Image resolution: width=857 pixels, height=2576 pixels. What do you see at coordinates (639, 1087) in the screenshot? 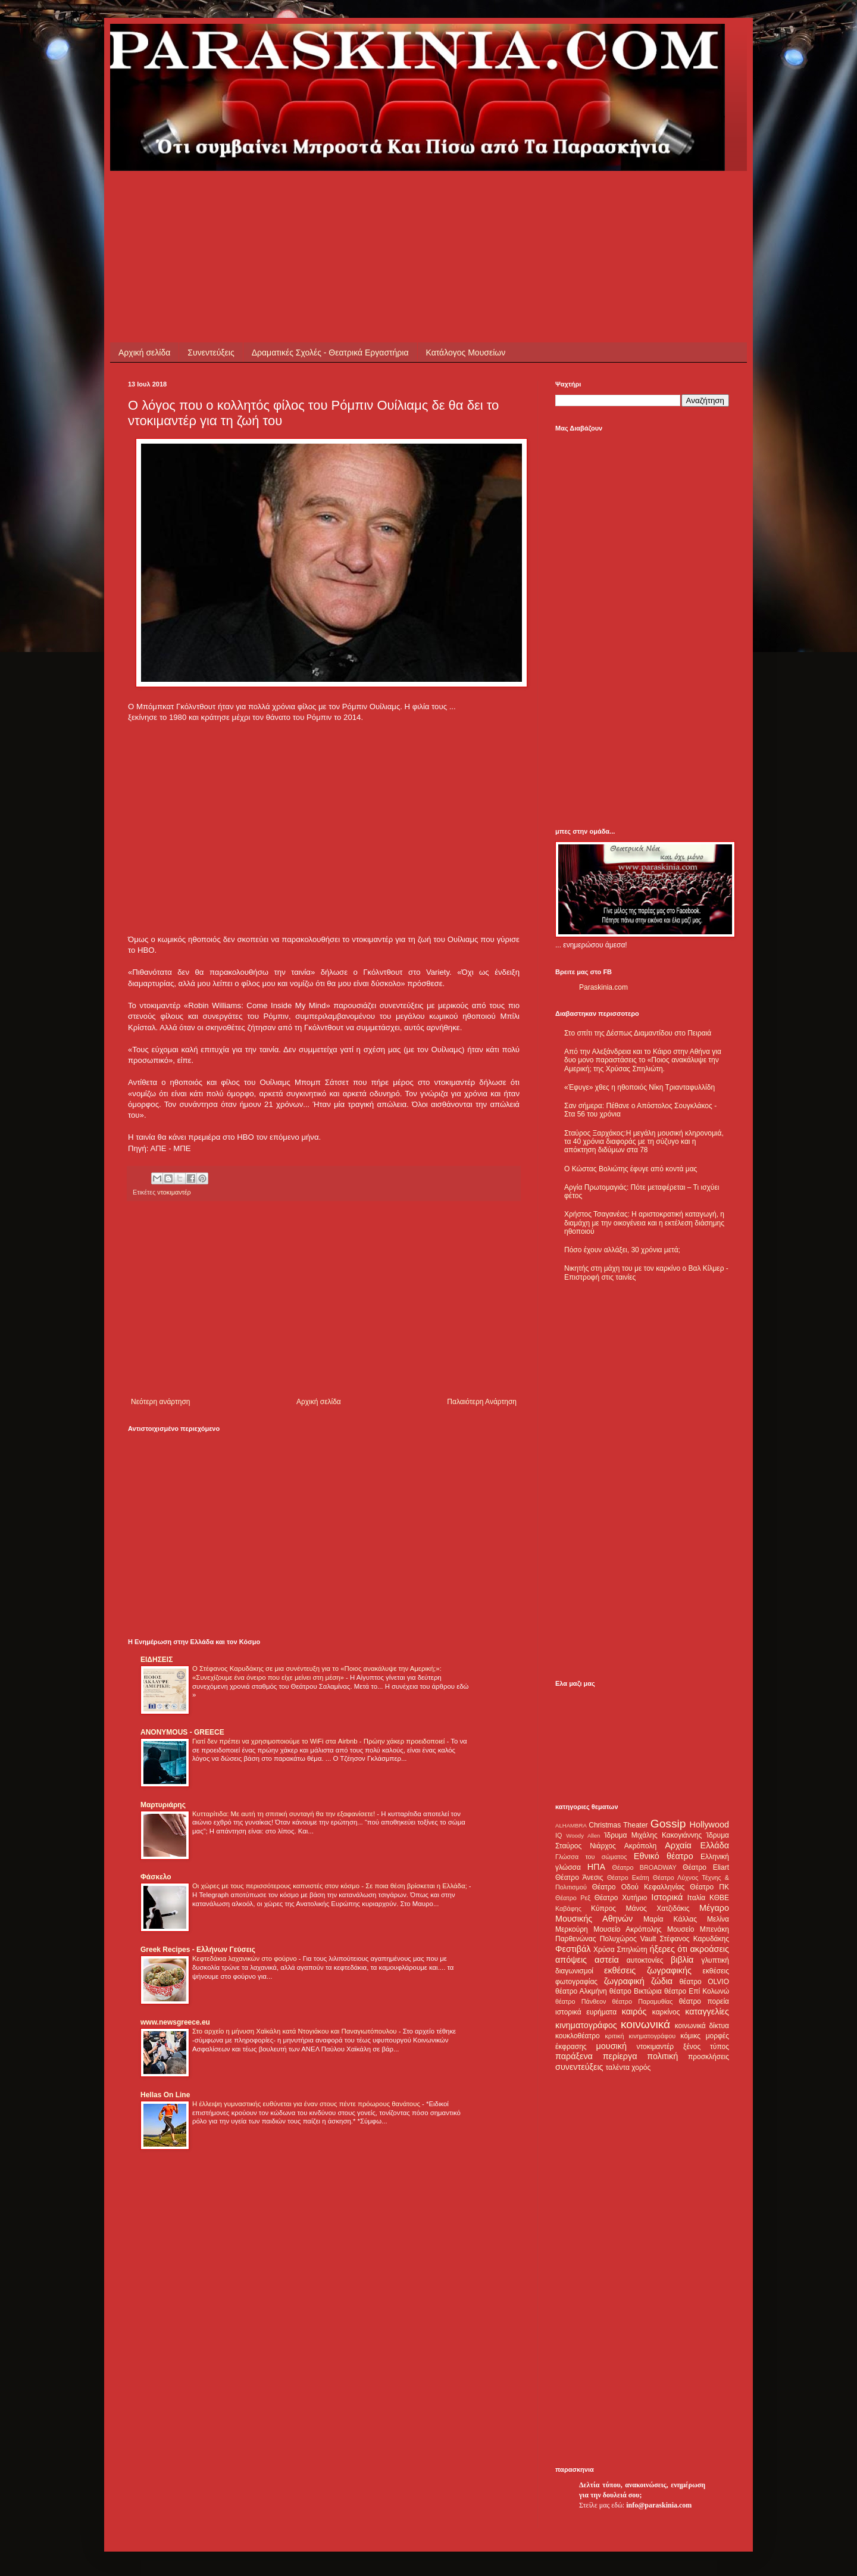
I see `«Έφυγε» χθες η ηθοποιός Νίκη Τριανταφυλλίδη` at bounding box center [639, 1087].